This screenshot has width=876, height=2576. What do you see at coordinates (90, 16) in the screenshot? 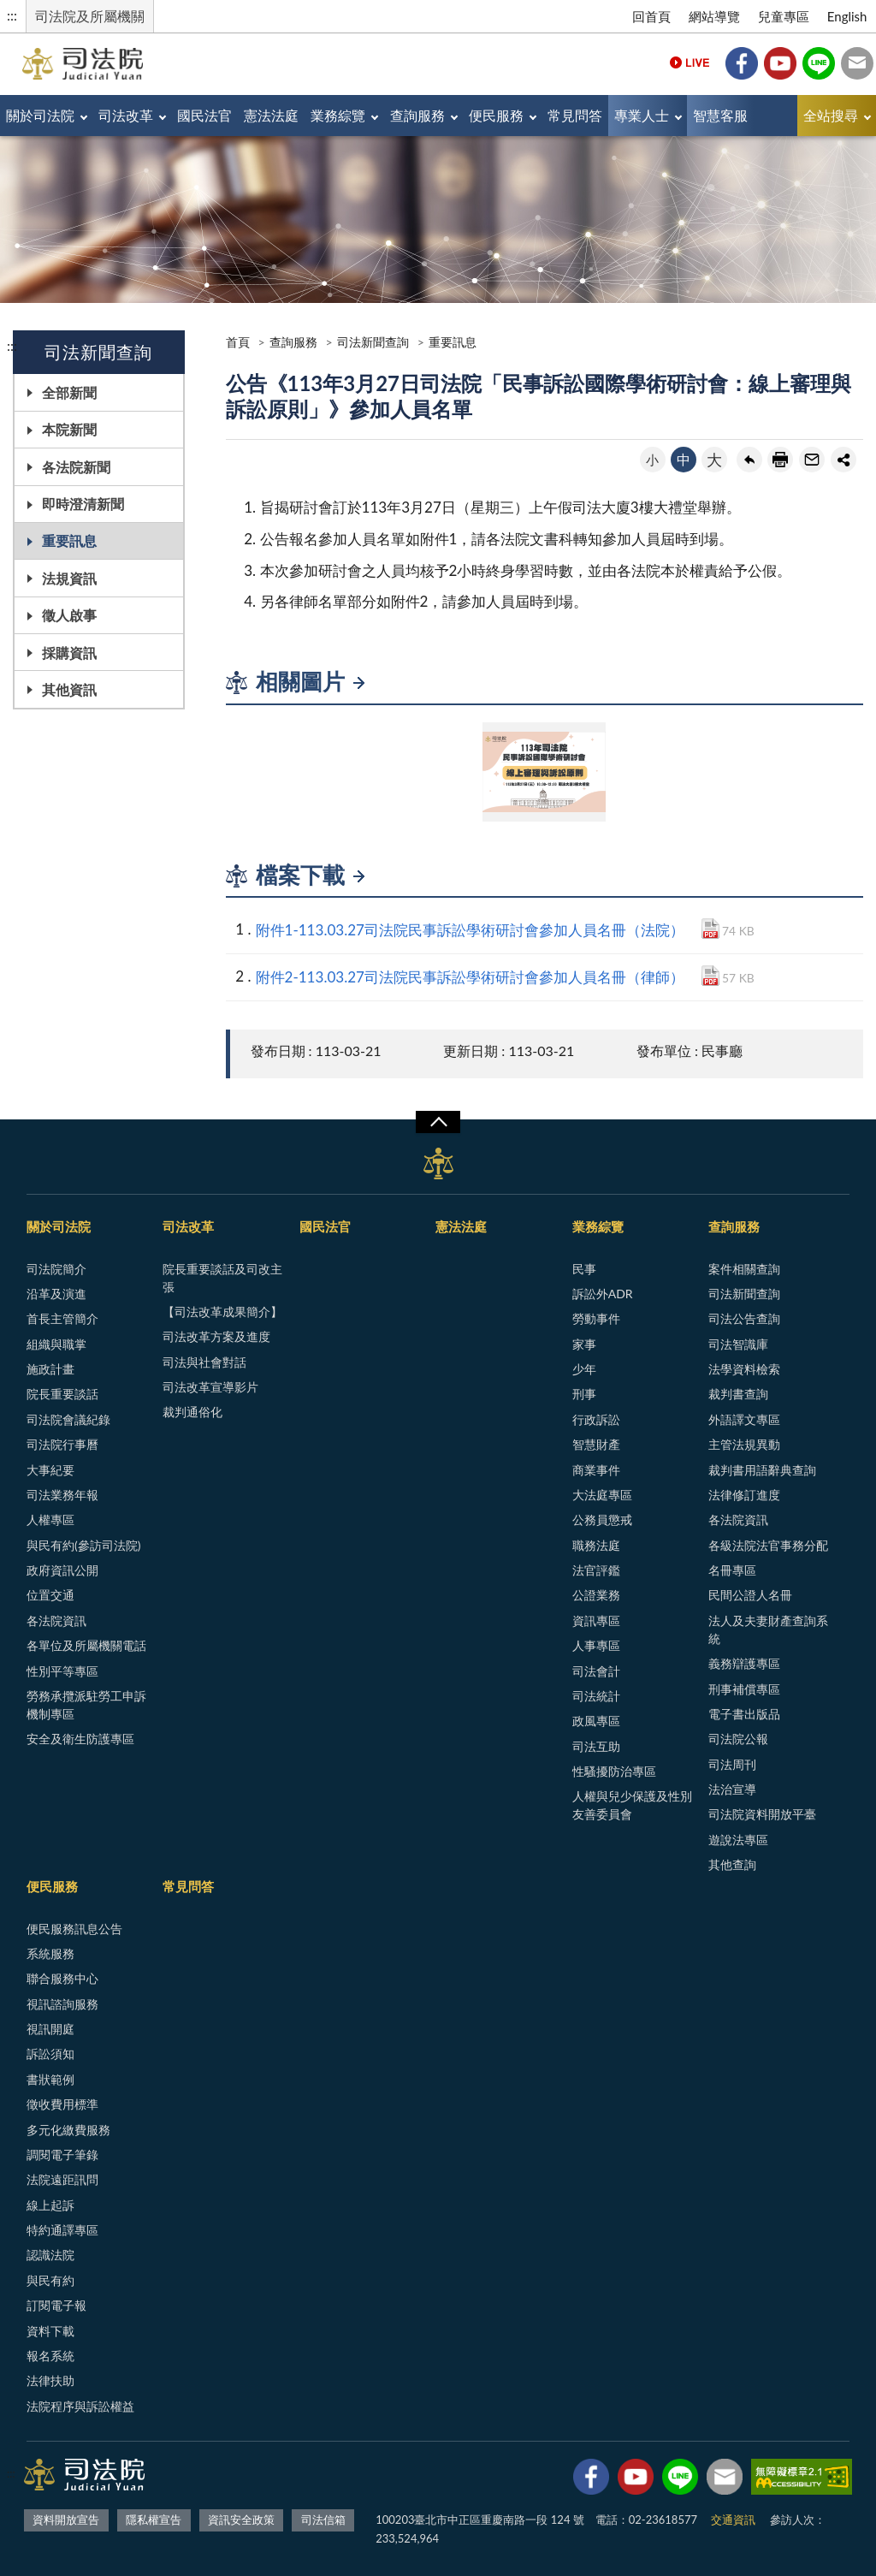
I see `司法院及所屬機關` at bounding box center [90, 16].